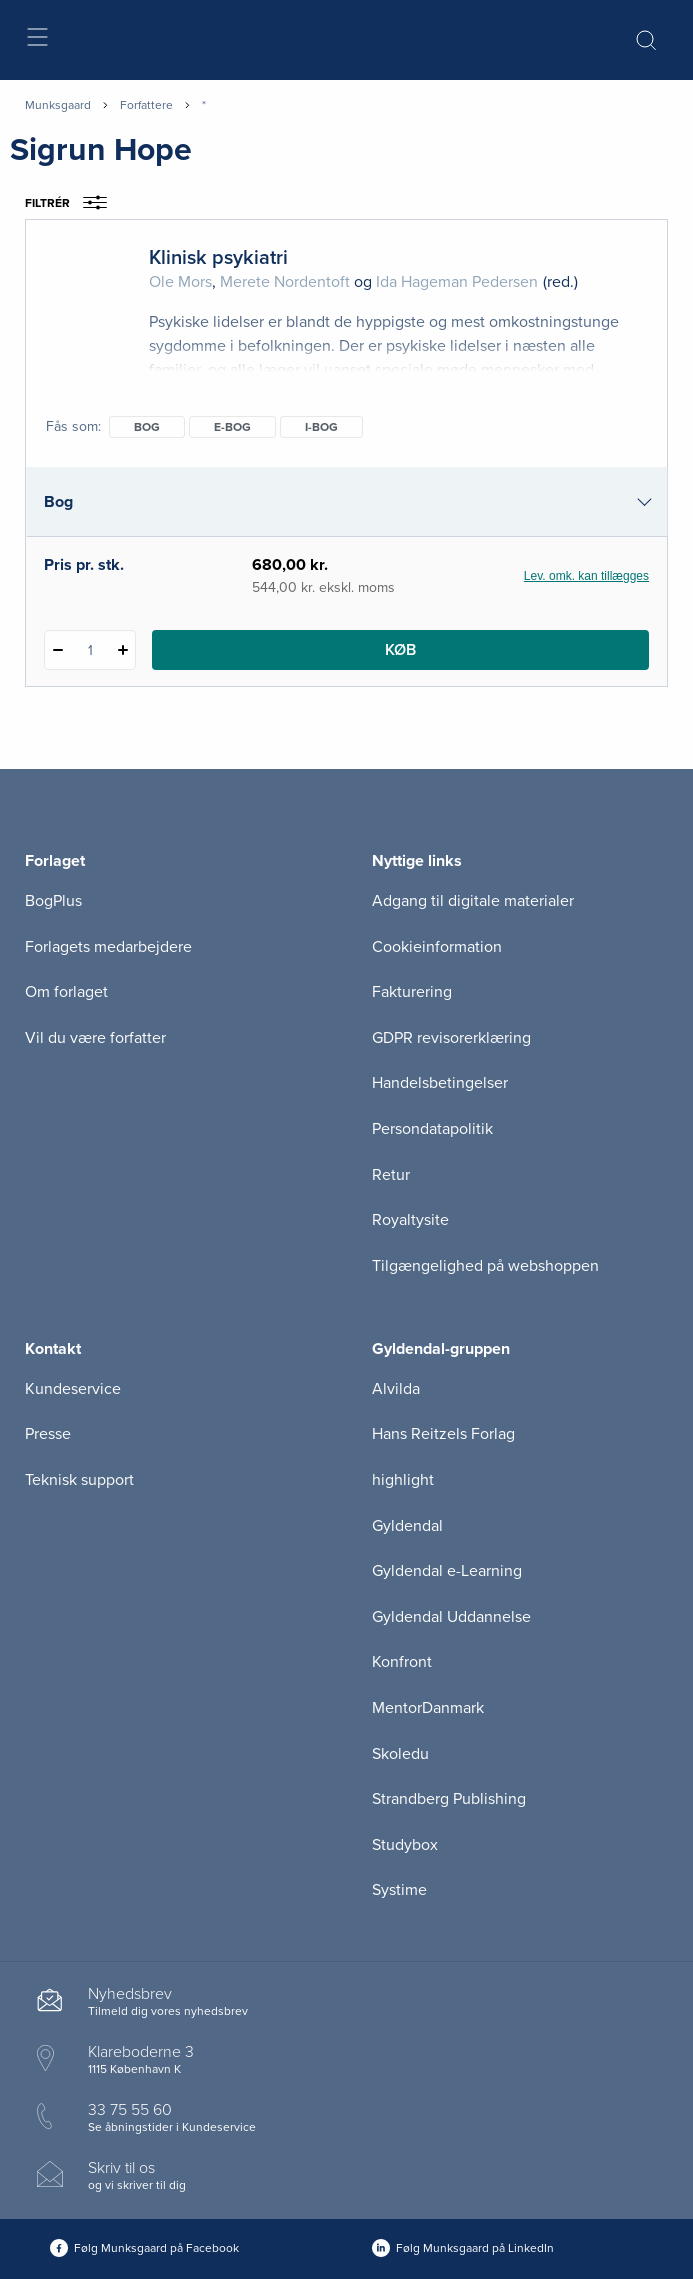 This screenshot has width=693, height=2279. Describe the element at coordinates (73, 1389) in the screenshot. I see `Kundeservice` at that location.